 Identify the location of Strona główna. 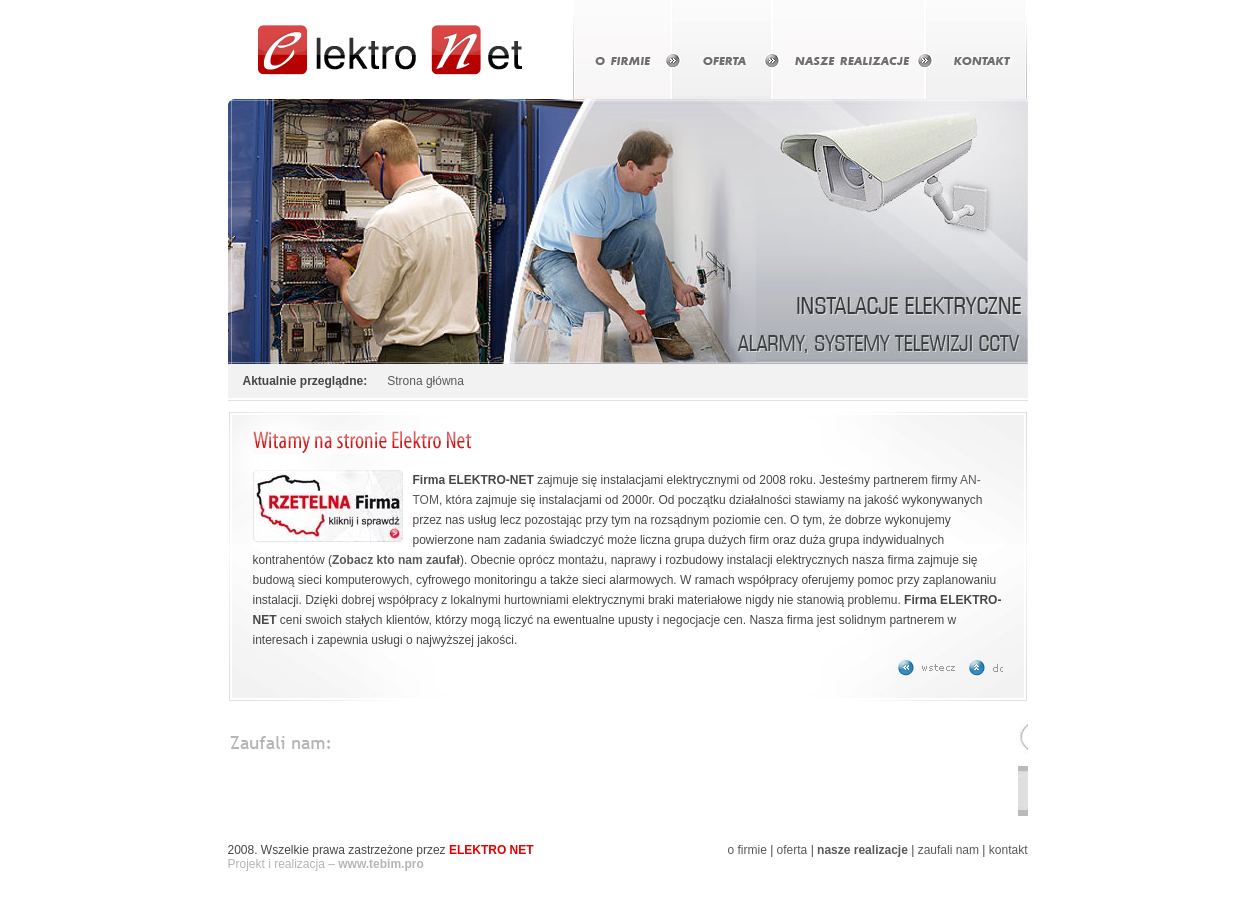
(425, 381).